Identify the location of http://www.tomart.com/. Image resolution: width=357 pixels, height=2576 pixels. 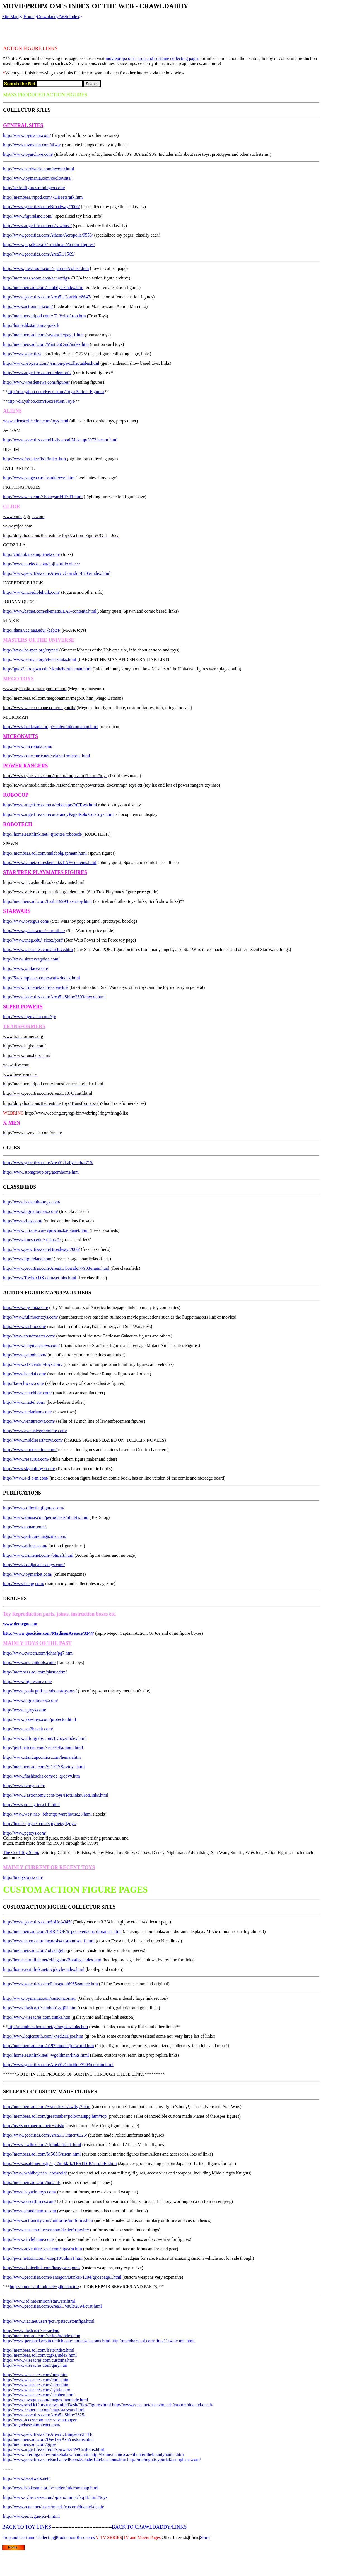
(24, 1526).